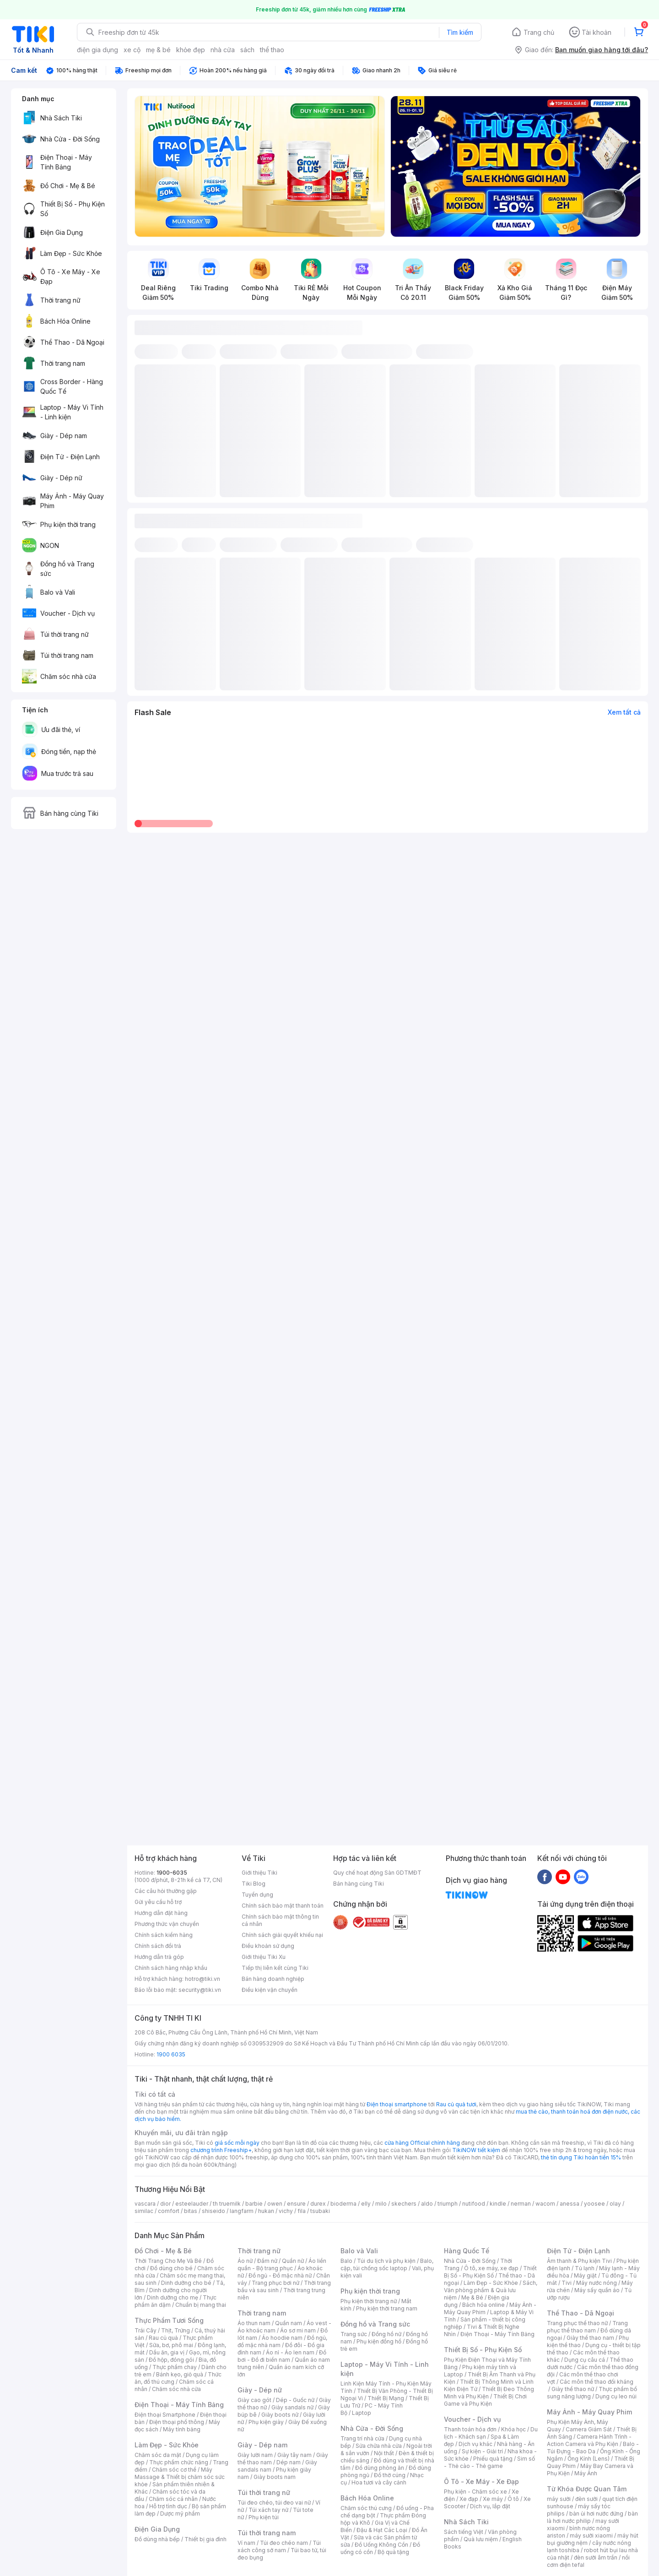 Image resolution: width=659 pixels, height=2576 pixels. I want to click on Sữa, bơ, phô mai, so click(171, 2345).